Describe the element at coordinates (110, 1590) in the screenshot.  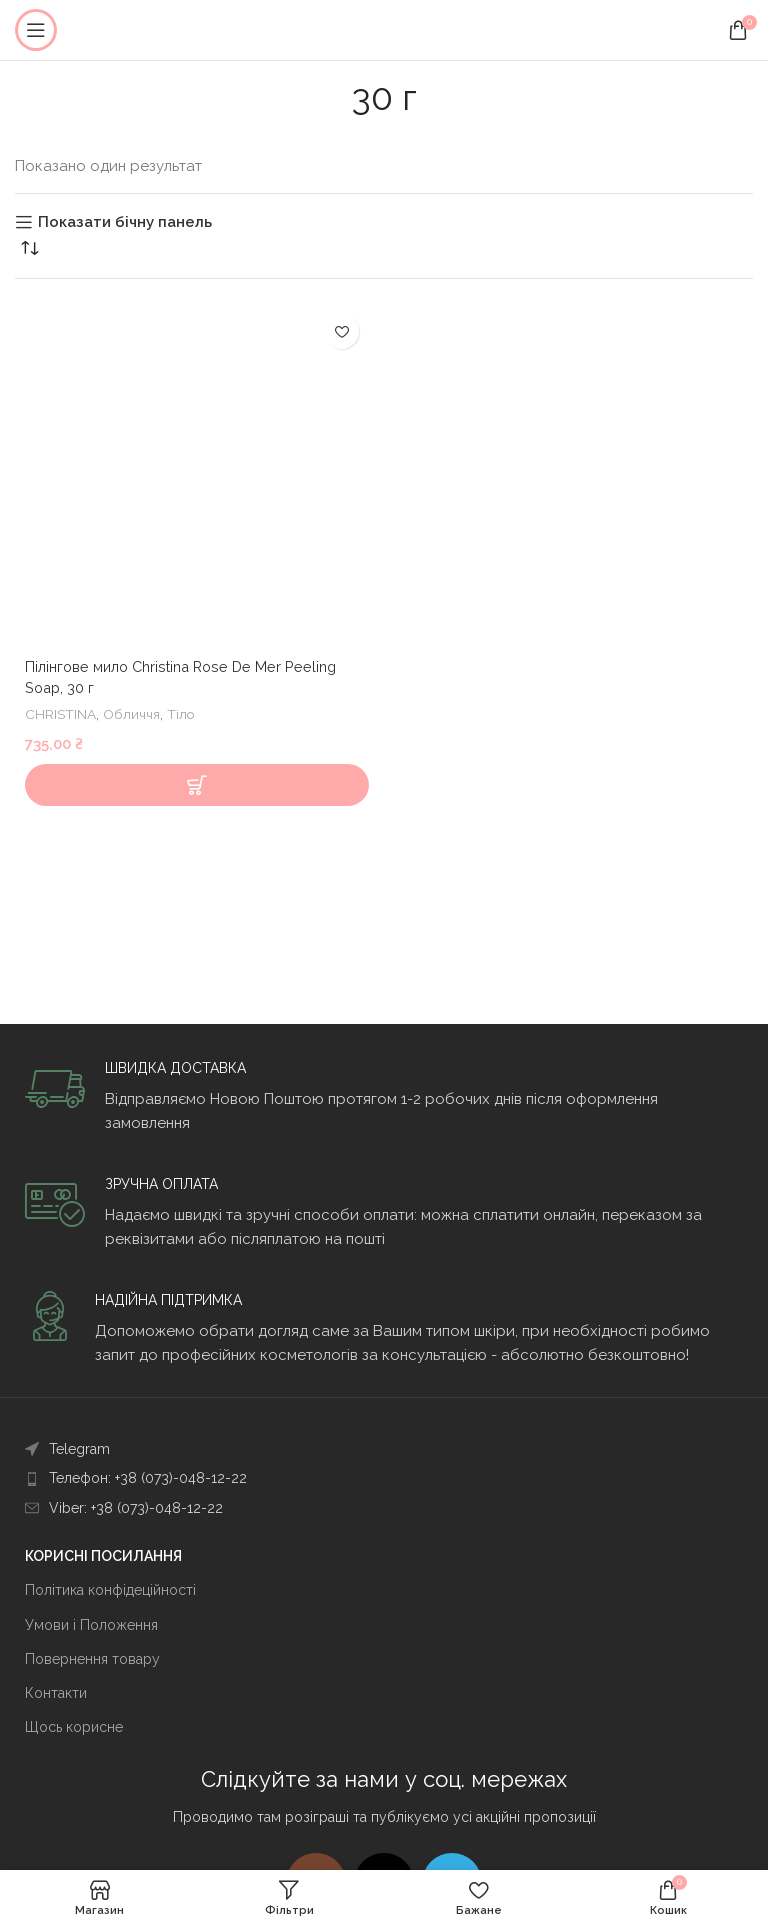
I see `Політика конфідеційності` at that location.